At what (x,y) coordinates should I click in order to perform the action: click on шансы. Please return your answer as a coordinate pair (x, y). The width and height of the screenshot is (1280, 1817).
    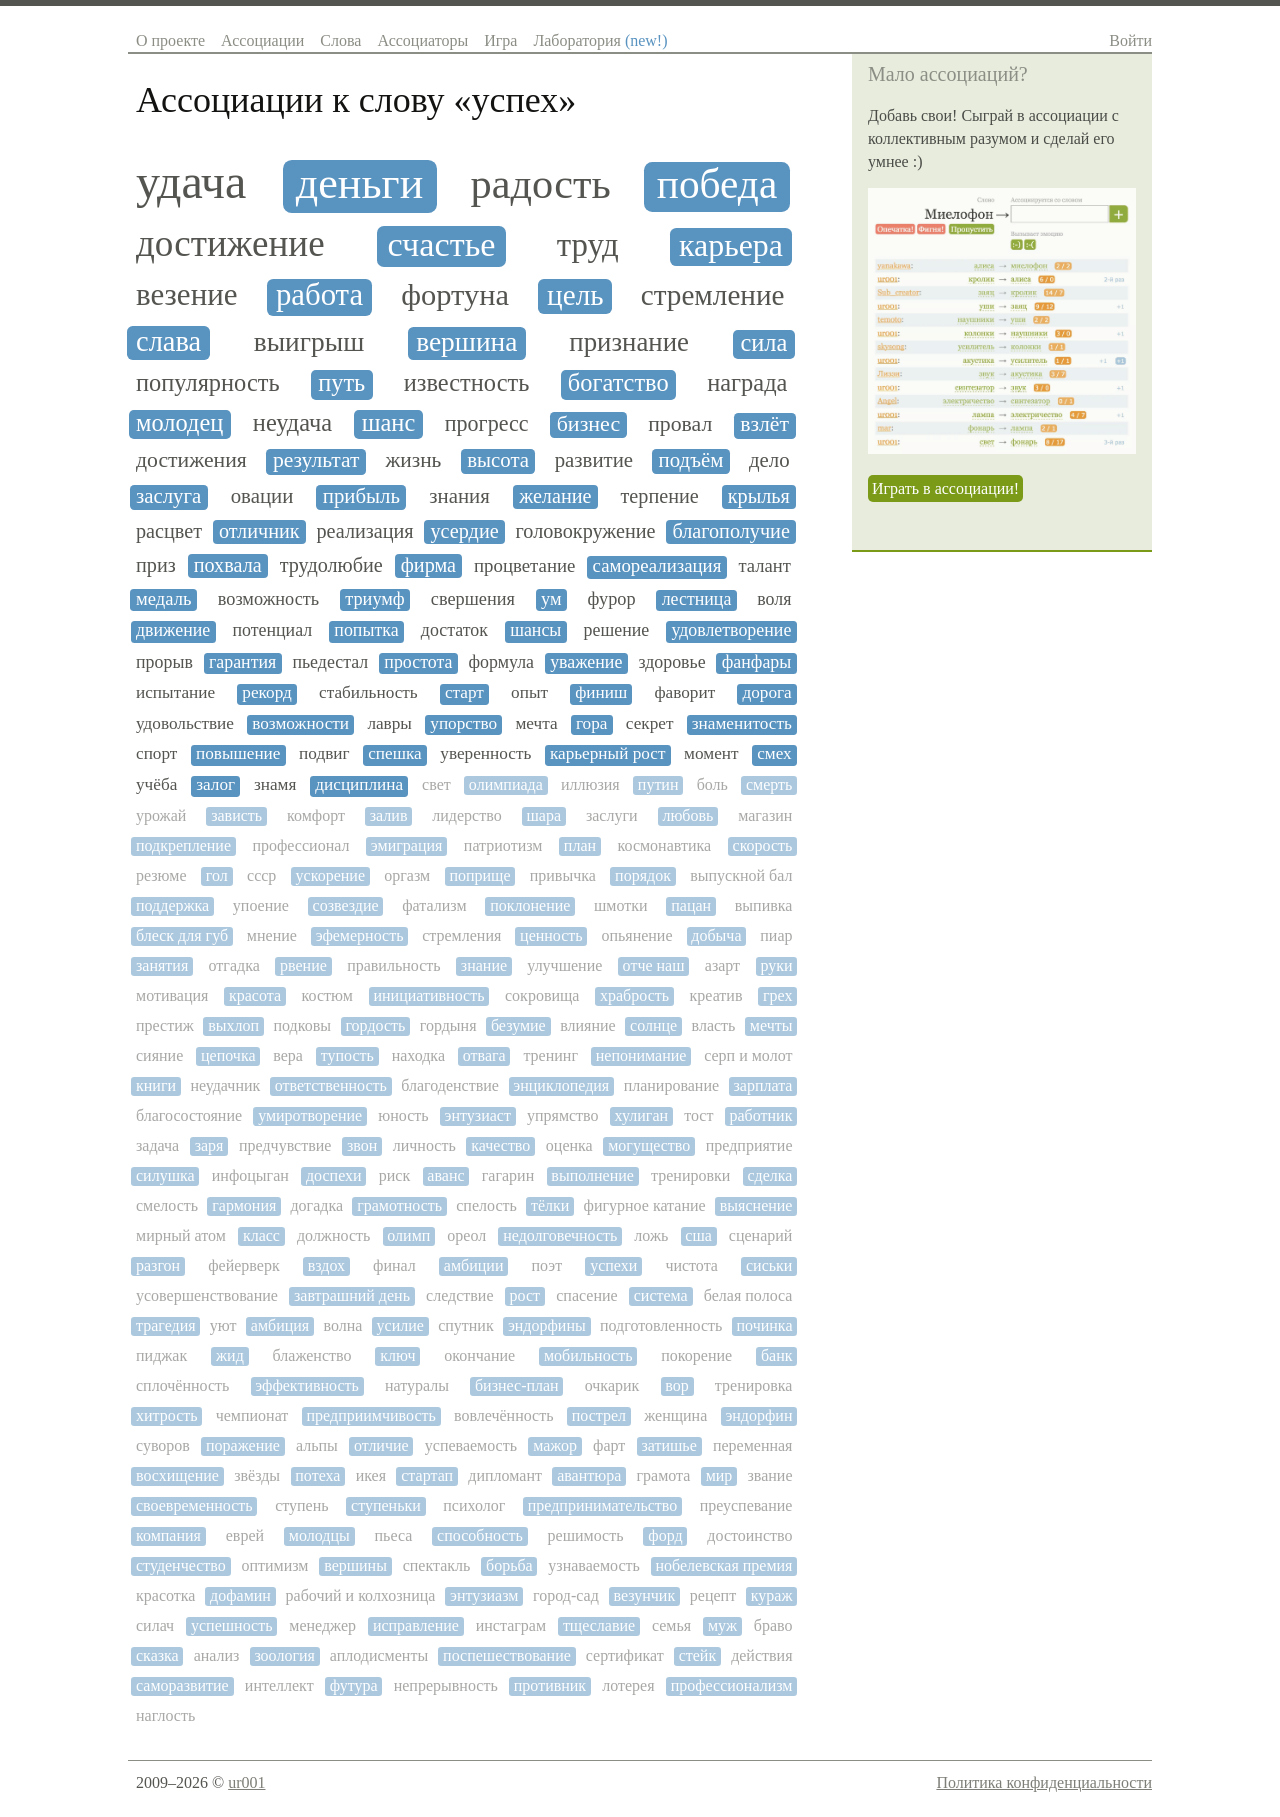
    Looking at the image, I should click on (535, 630).